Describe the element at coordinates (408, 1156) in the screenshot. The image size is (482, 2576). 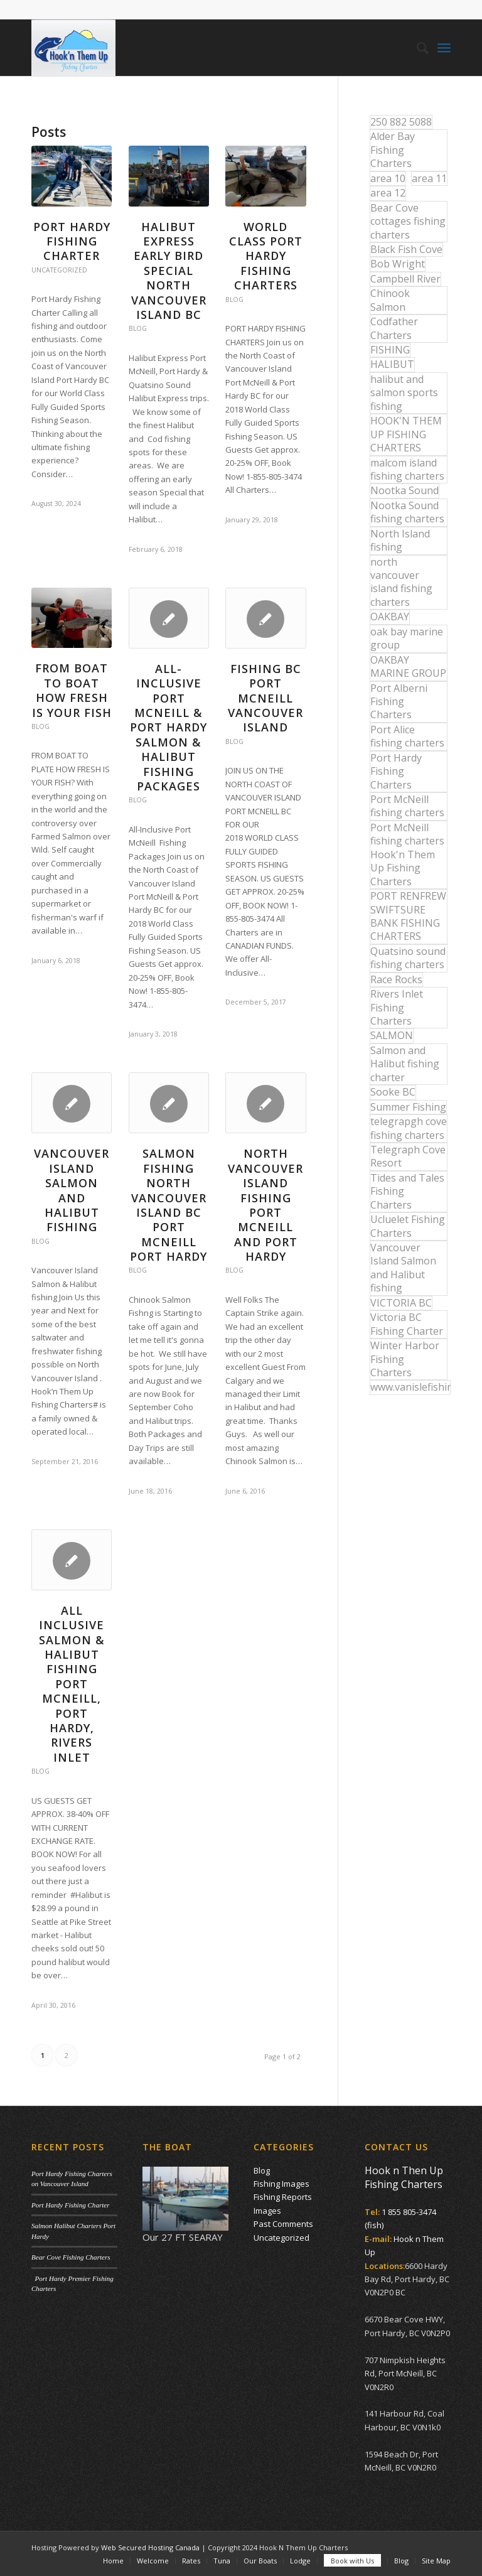
I see `Telegraph Cove Resort [Telegraph Cove Resort (27 items)]` at that location.